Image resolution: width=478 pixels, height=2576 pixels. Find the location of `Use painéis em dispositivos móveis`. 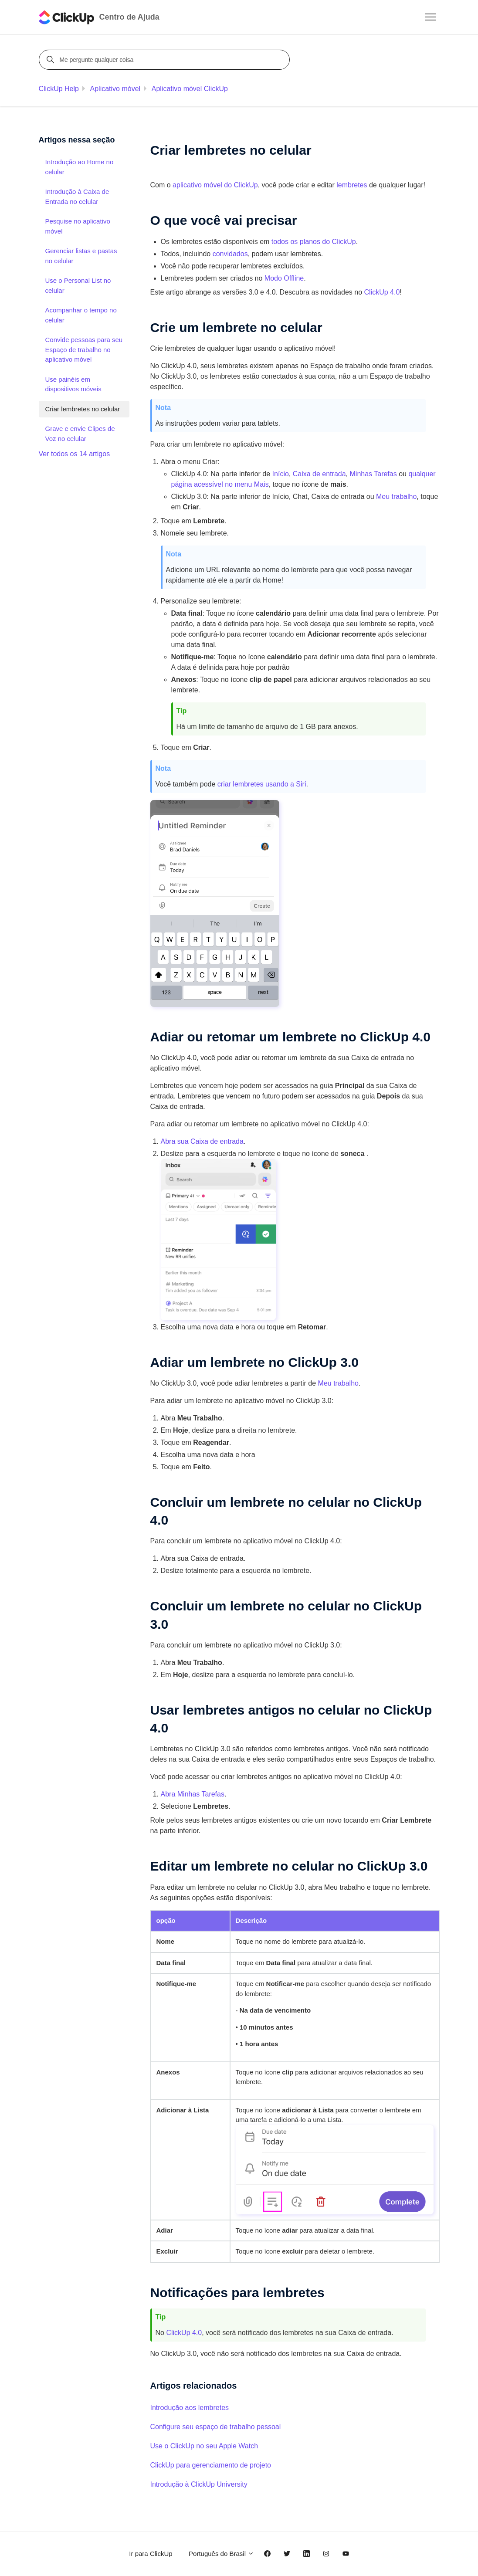

Use painéis em dispositivos móveis is located at coordinates (73, 384).